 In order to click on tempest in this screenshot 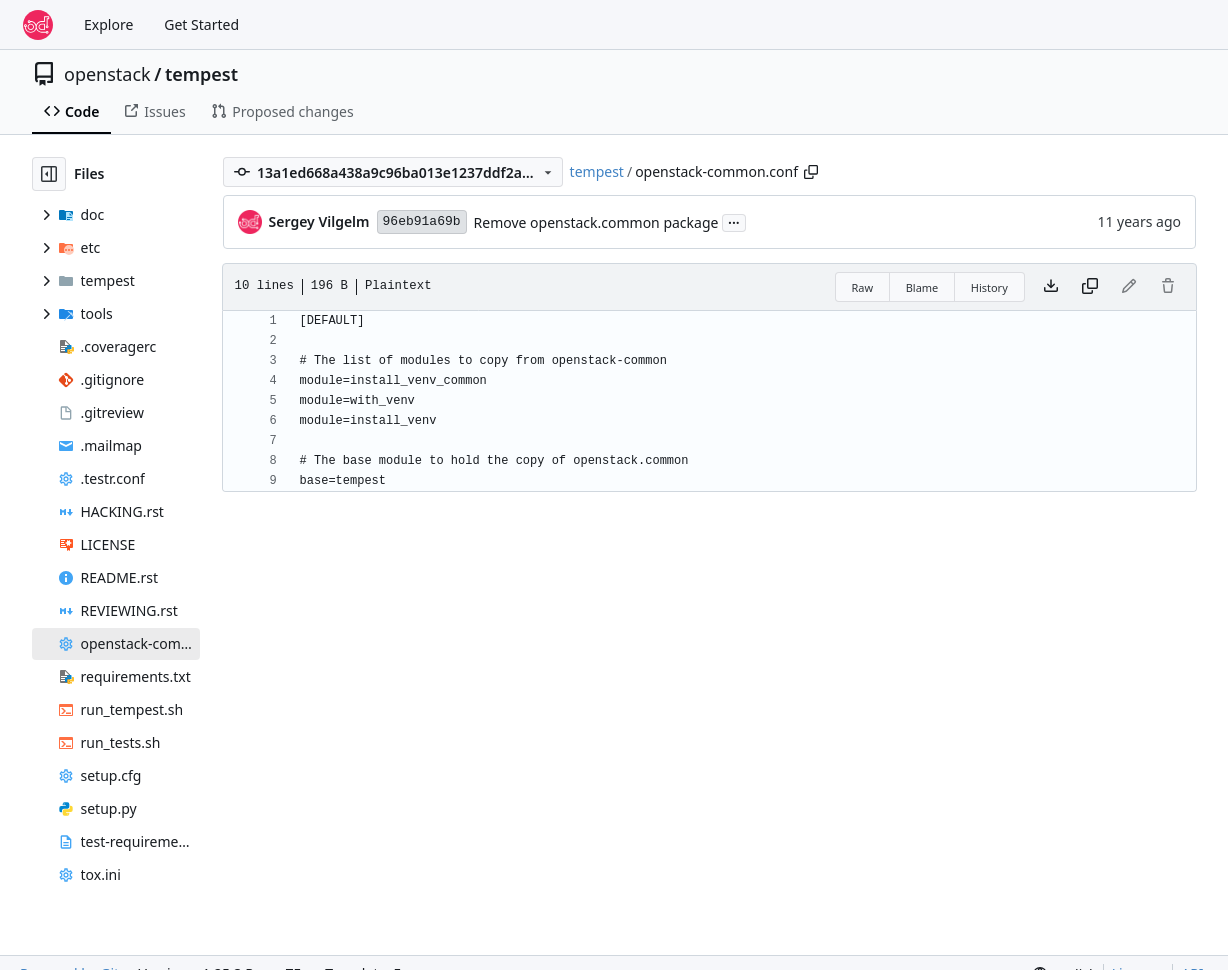, I will do `click(201, 74)`.